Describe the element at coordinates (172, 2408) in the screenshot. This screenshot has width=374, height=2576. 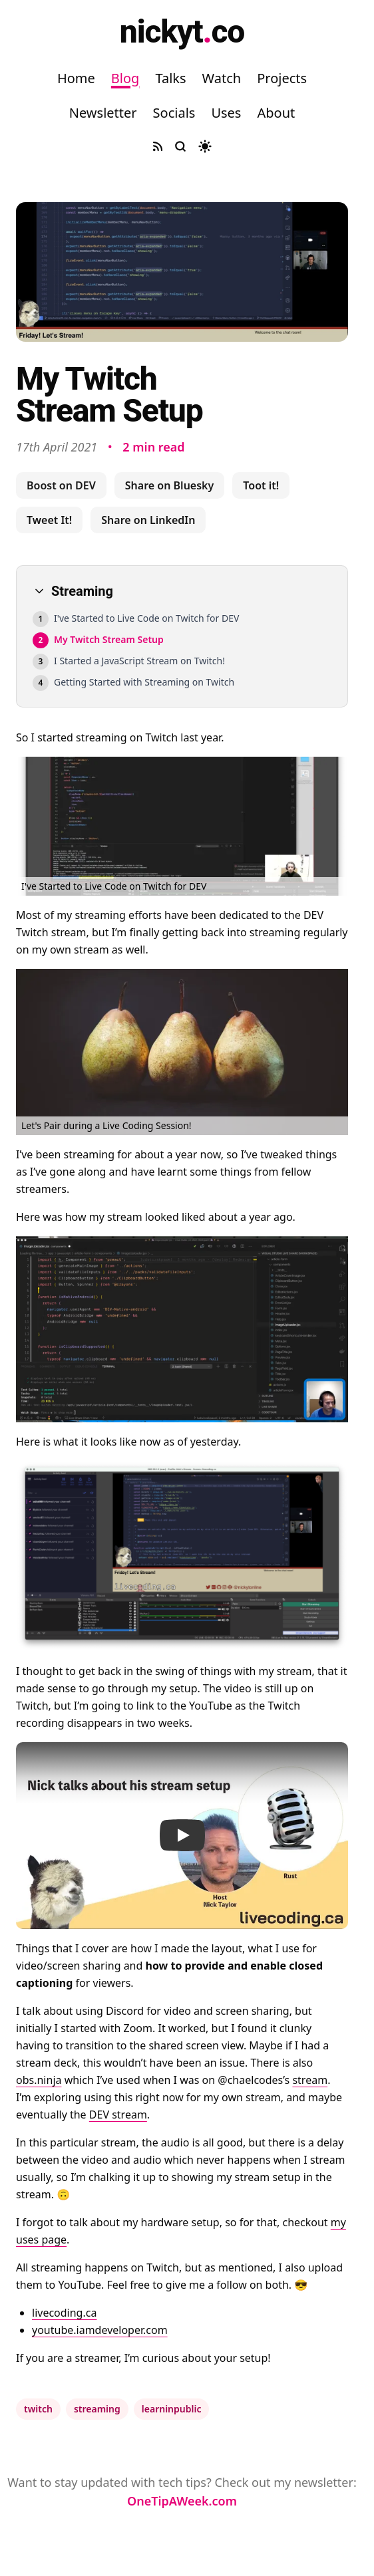
I see `learninpublic` at that location.